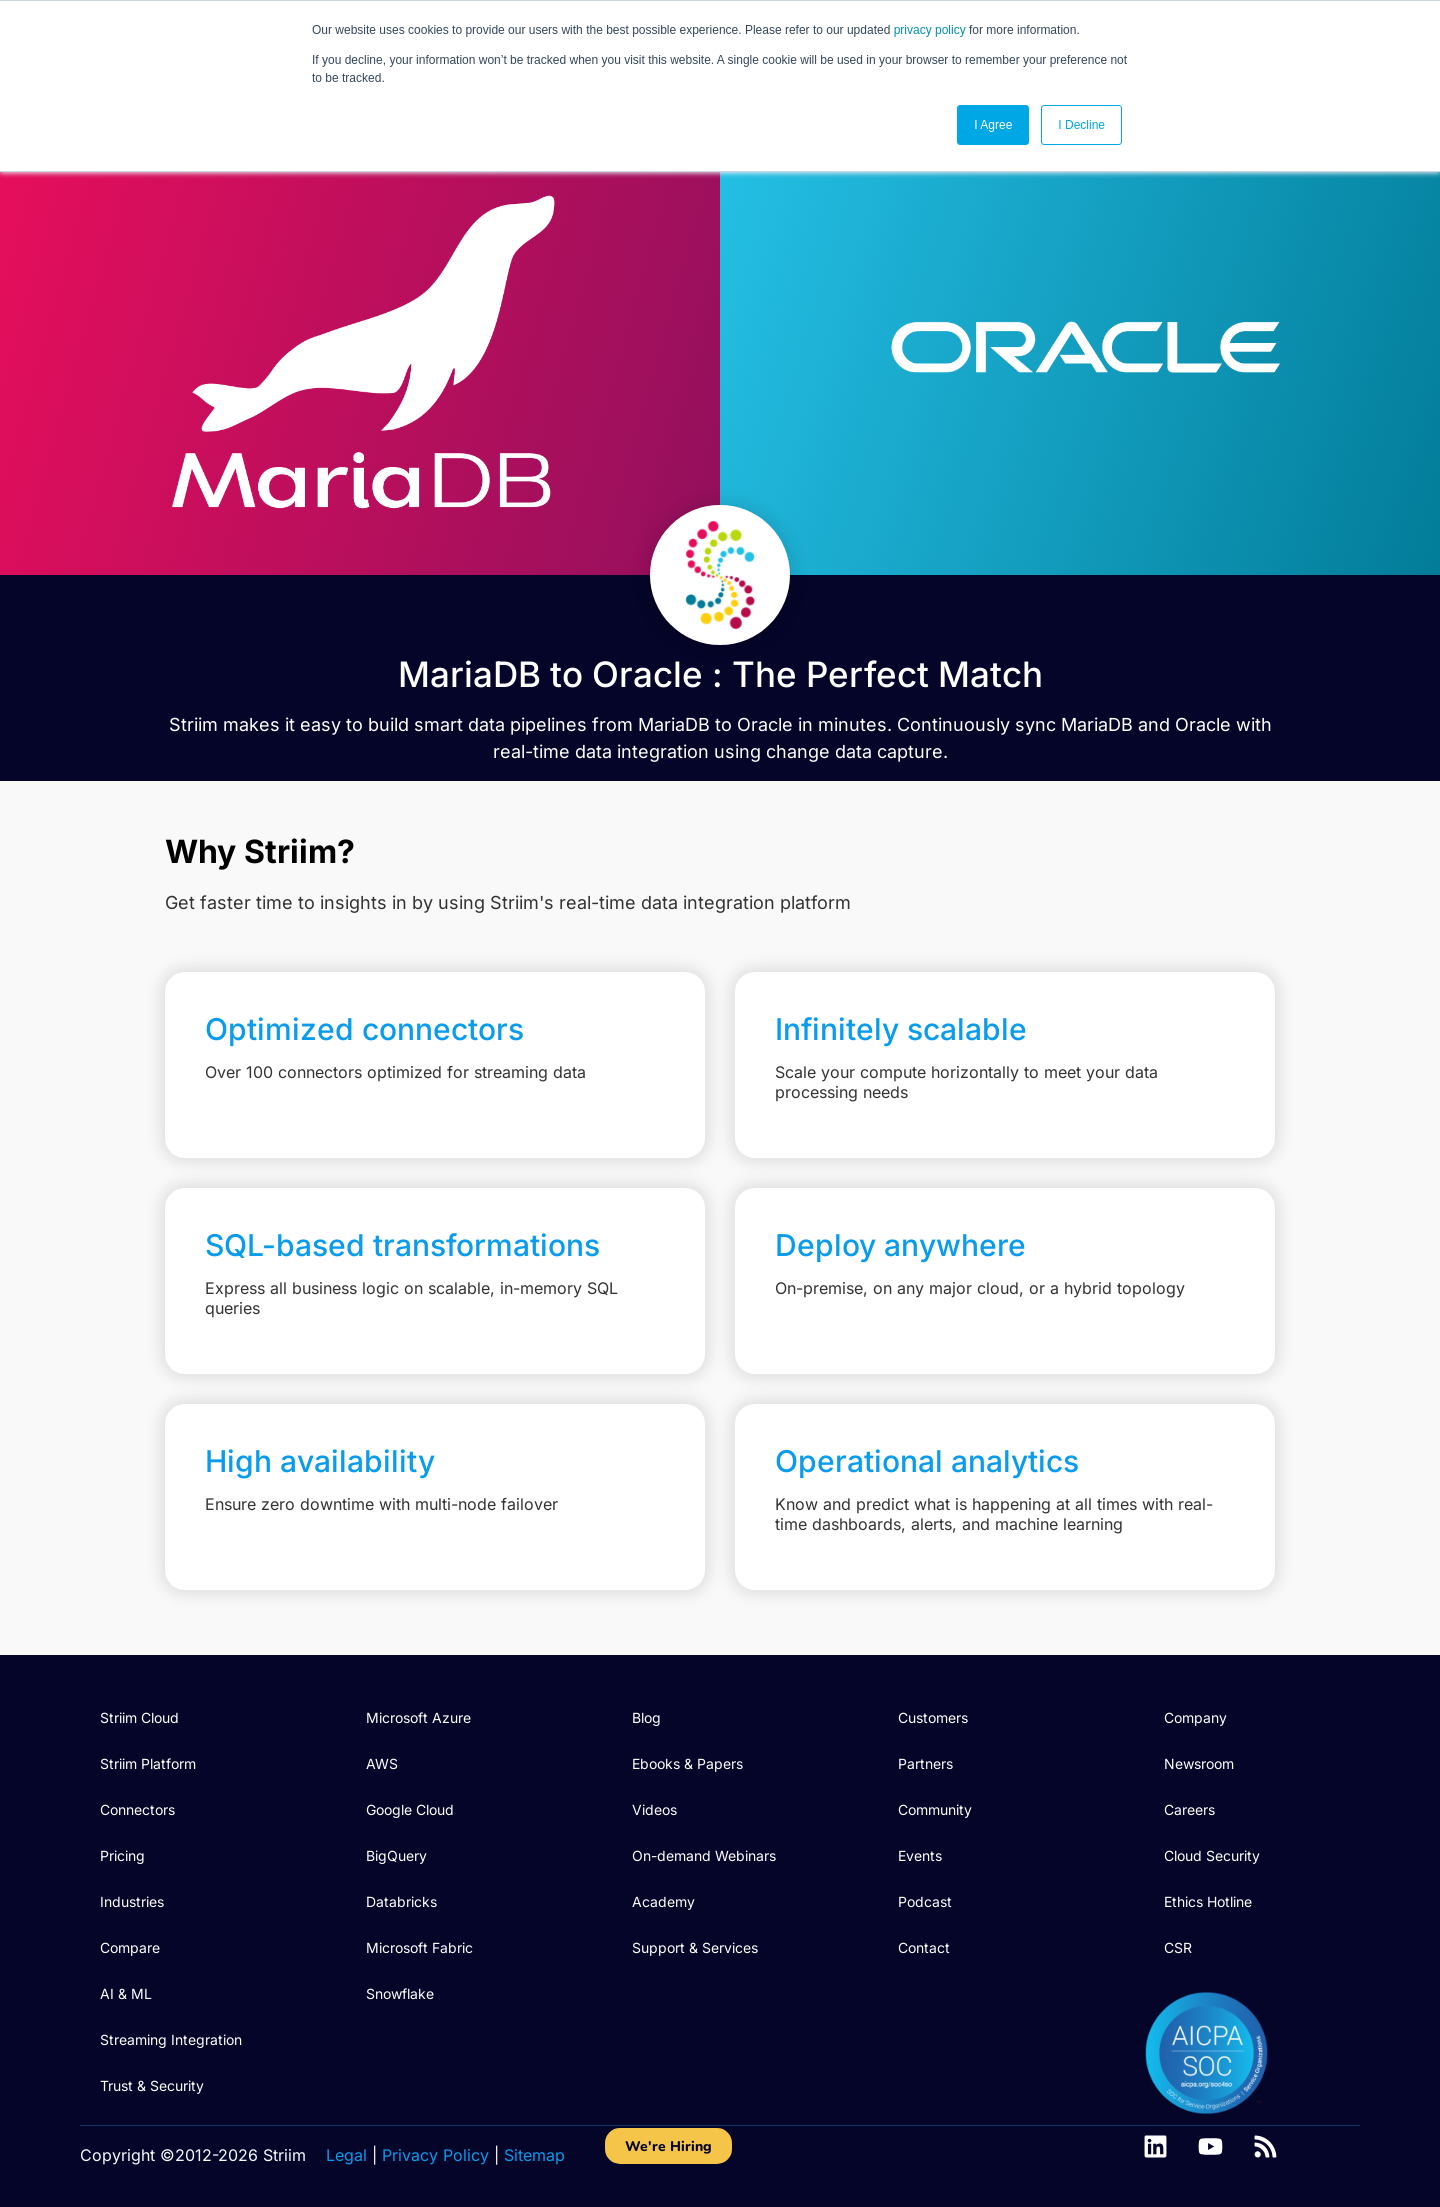 Image resolution: width=1440 pixels, height=2207 pixels. Describe the element at coordinates (1189, 1809) in the screenshot. I see `Careers` at that location.